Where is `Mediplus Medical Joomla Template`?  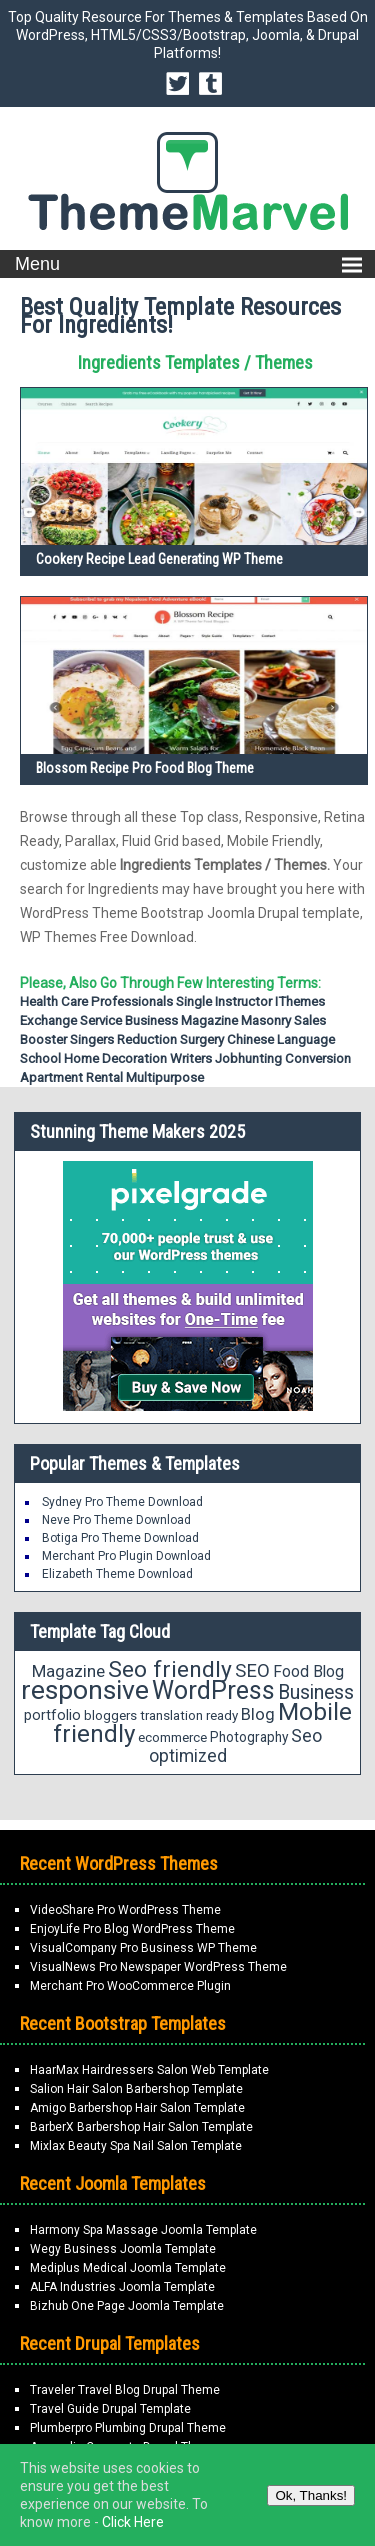
Mediplus Medical Joomla Template is located at coordinates (128, 2268).